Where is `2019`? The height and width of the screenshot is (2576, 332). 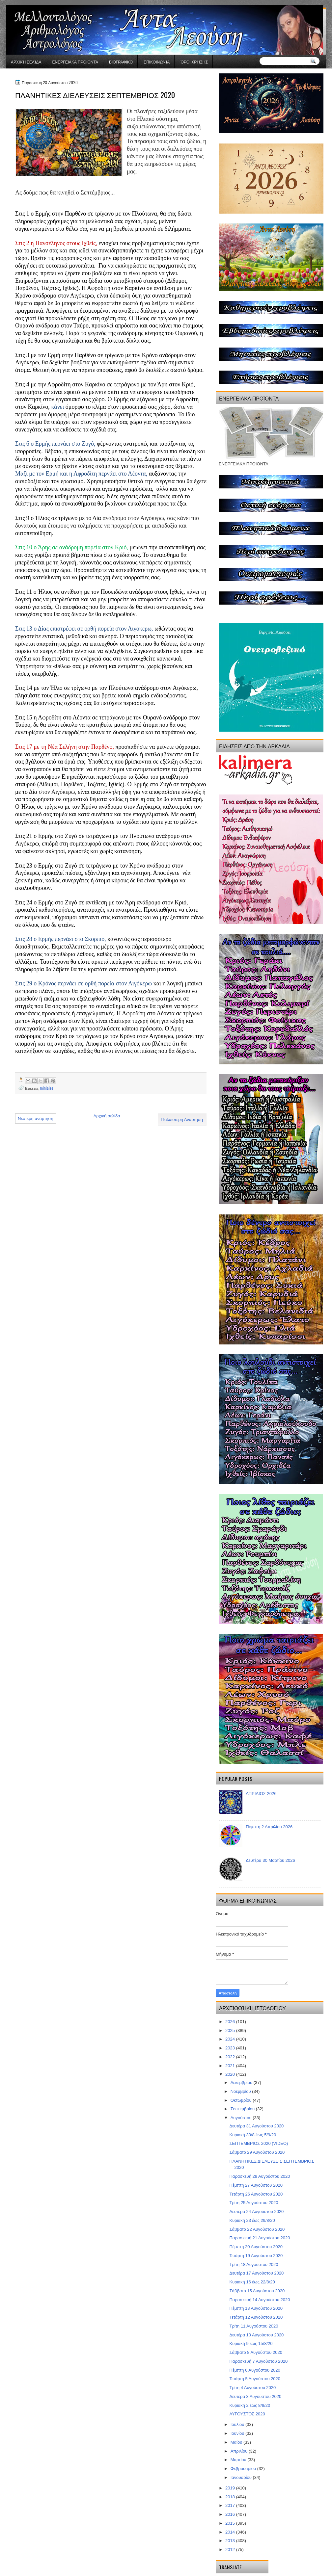
2019 is located at coordinates (230, 2487).